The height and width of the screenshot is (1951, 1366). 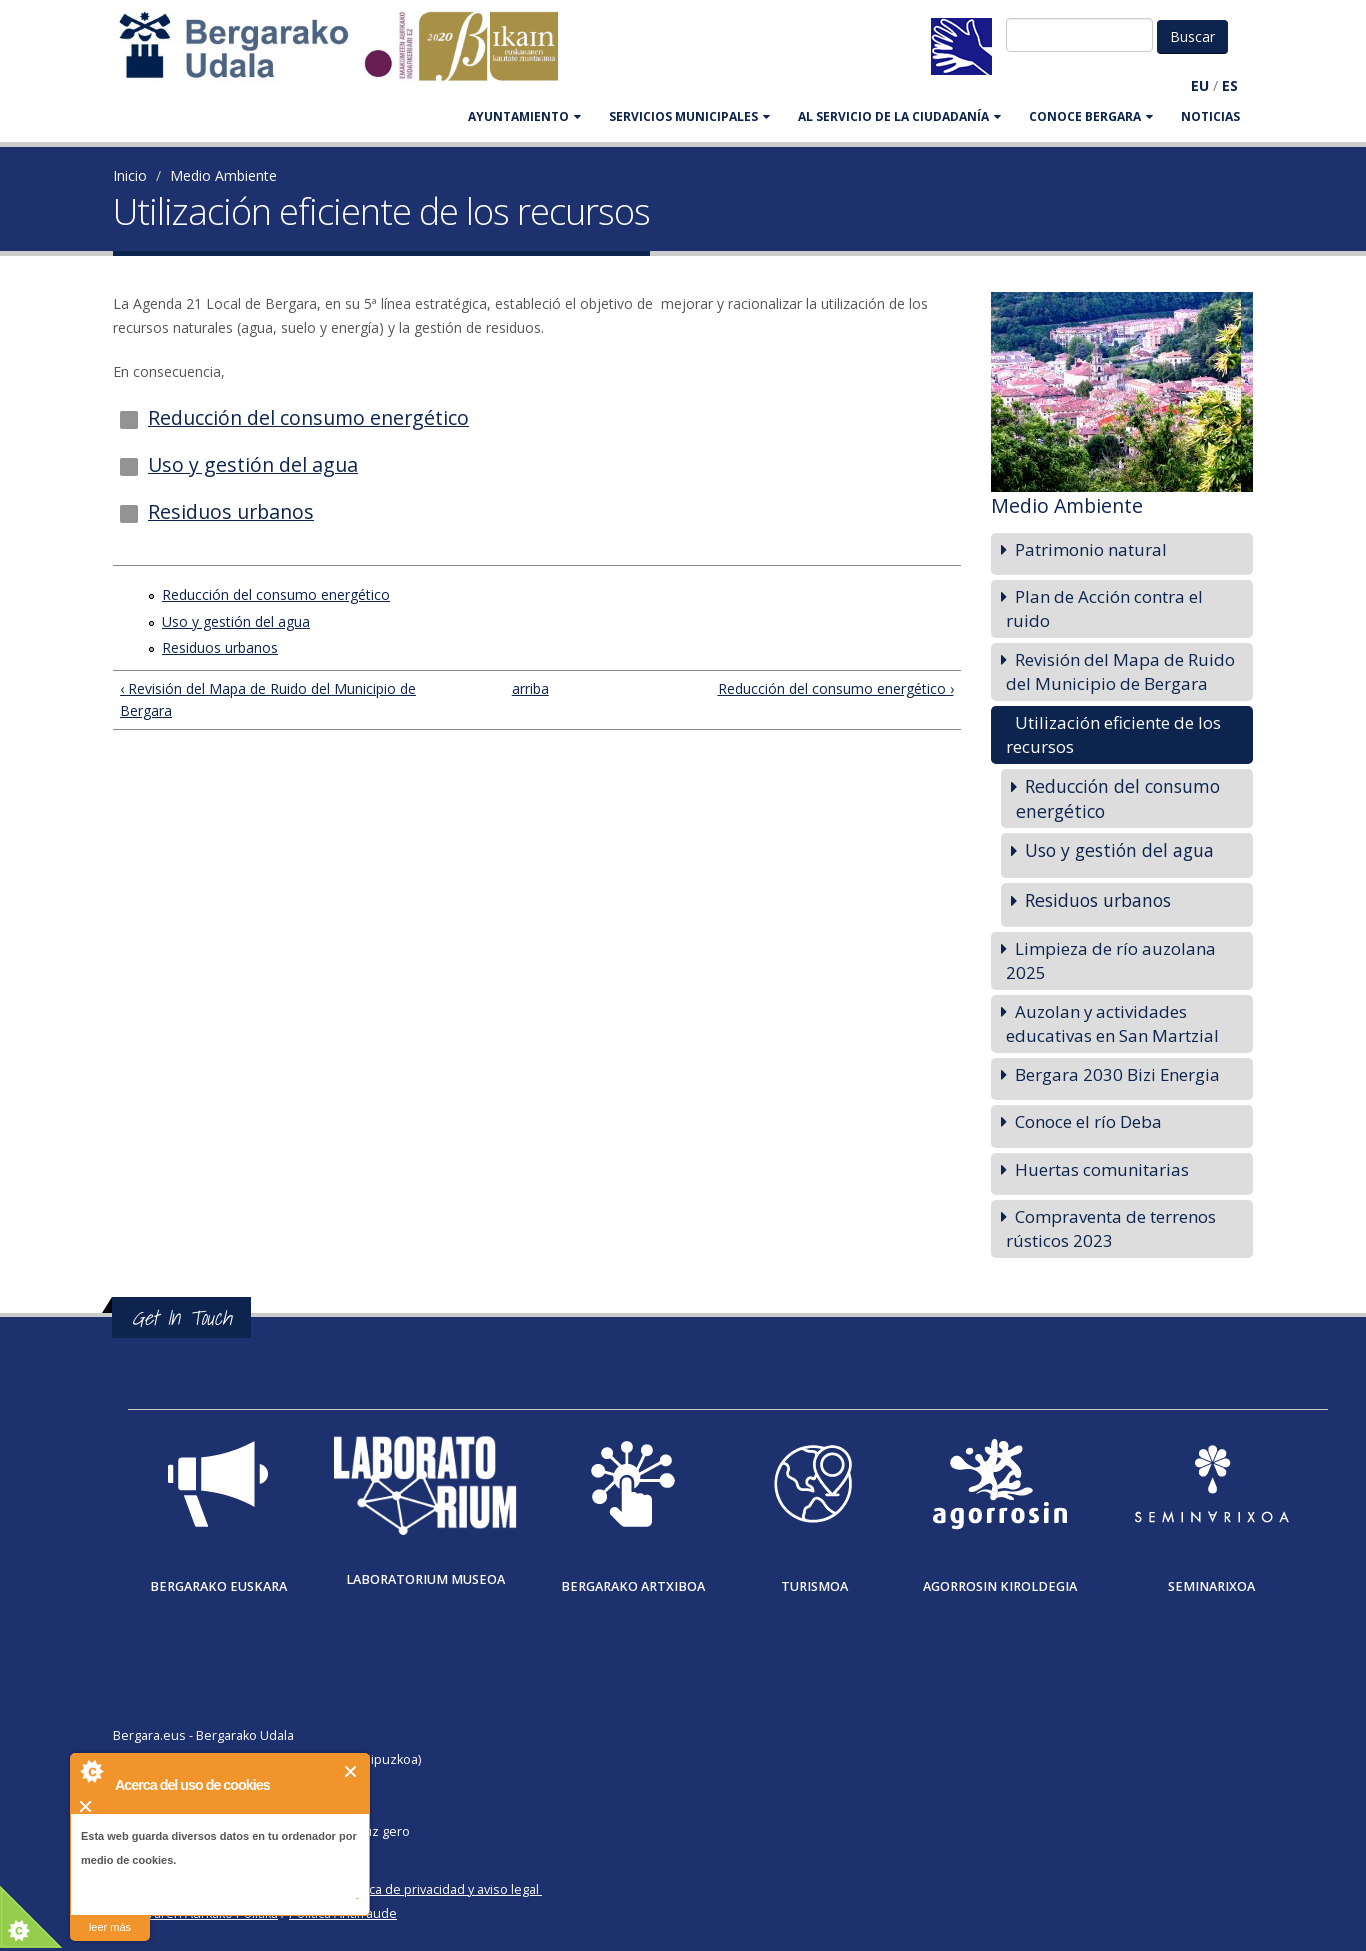 What do you see at coordinates (524, 116) in the screenshot?
I see `AYUNTAMIENTO` at bounding box center [524, 116].